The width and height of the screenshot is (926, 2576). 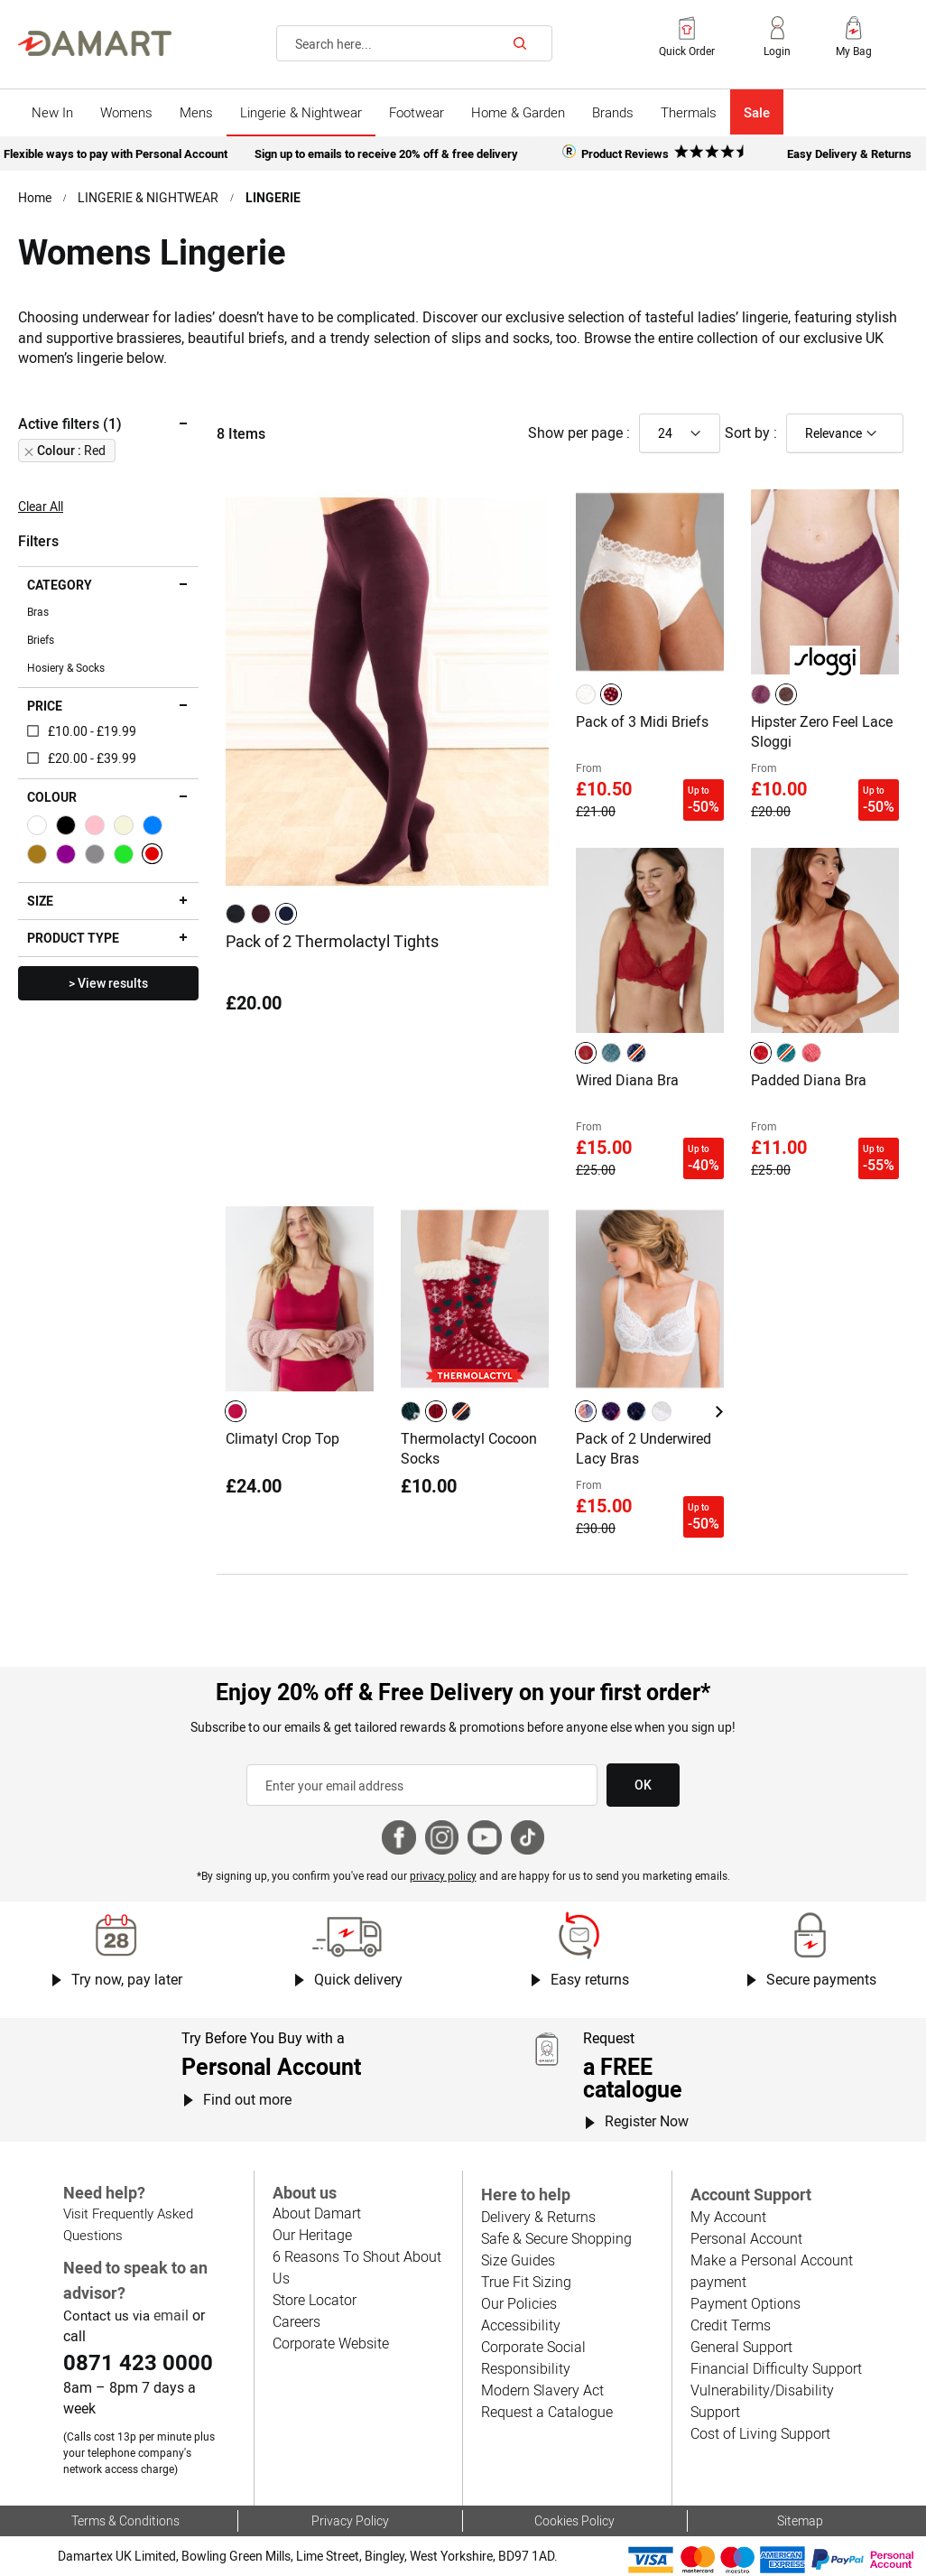 What do you see at coordinates (730, 2325) in the screenshot?
I see `Credit Terms` at bounding box center [730, 2325].